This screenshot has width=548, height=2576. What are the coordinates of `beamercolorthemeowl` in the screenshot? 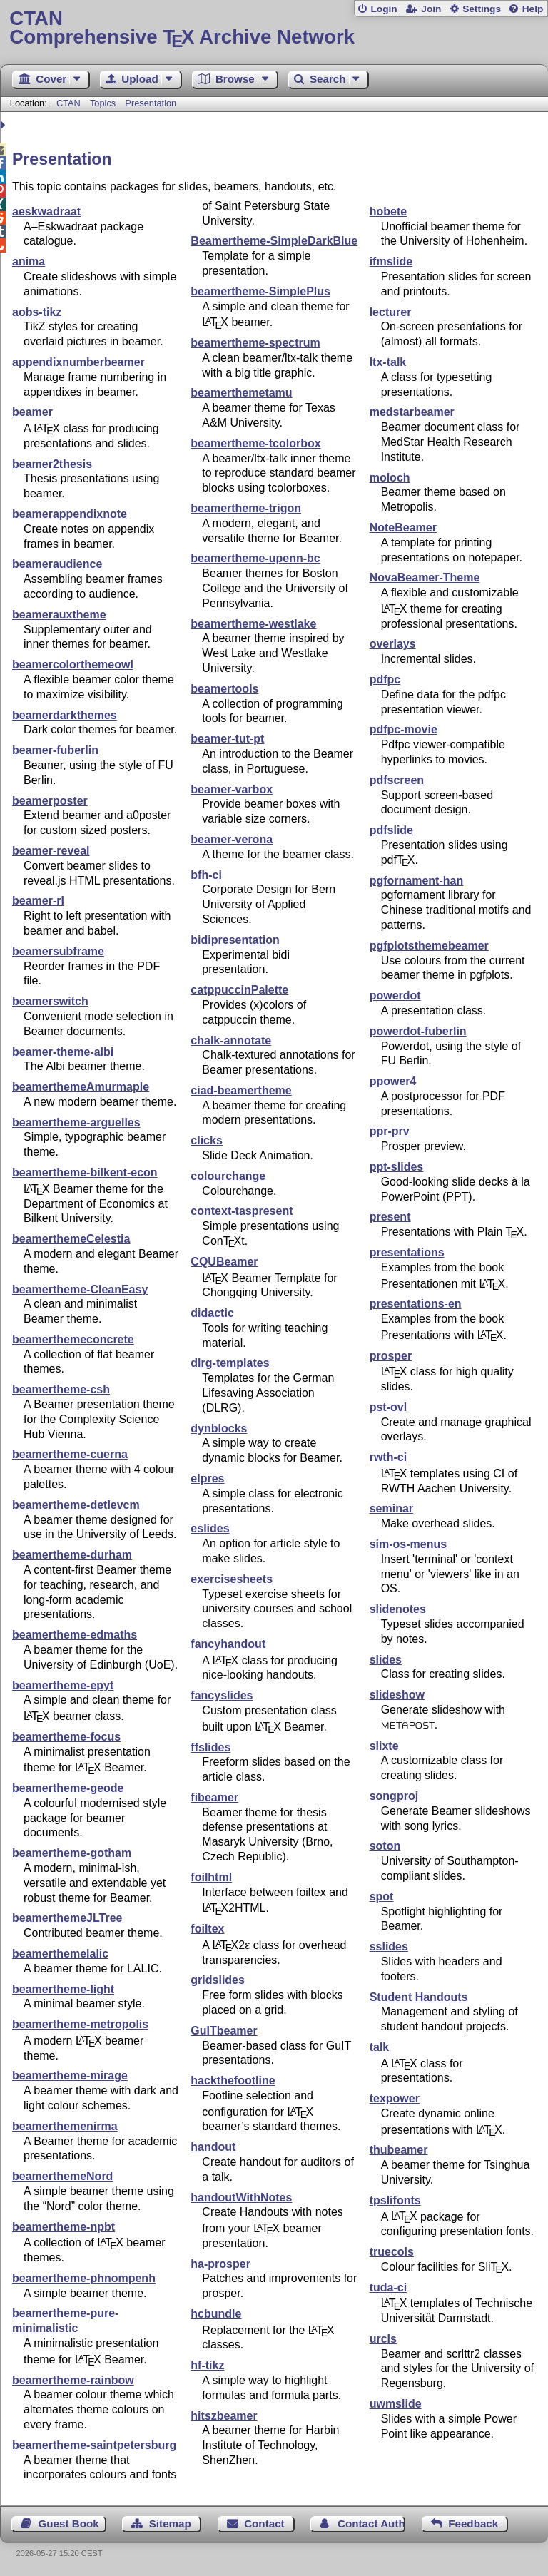 It's located at (72, 664).